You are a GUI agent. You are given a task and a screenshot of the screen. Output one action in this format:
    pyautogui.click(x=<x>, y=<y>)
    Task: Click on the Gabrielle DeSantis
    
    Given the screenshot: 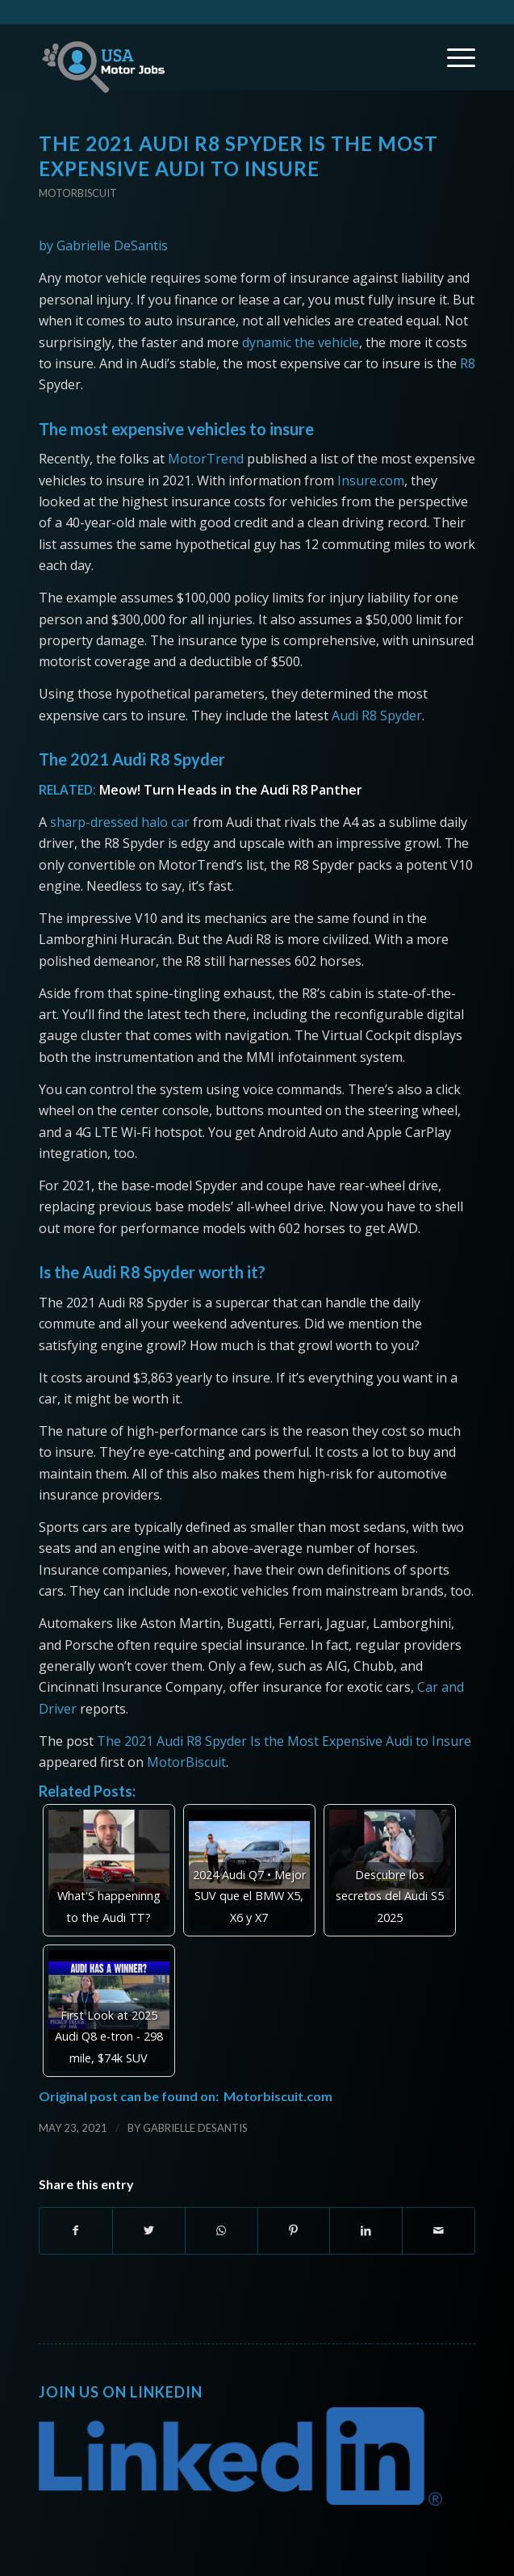 What is the action you would take?
    pyautogui.click(x=195, y=2127)
    